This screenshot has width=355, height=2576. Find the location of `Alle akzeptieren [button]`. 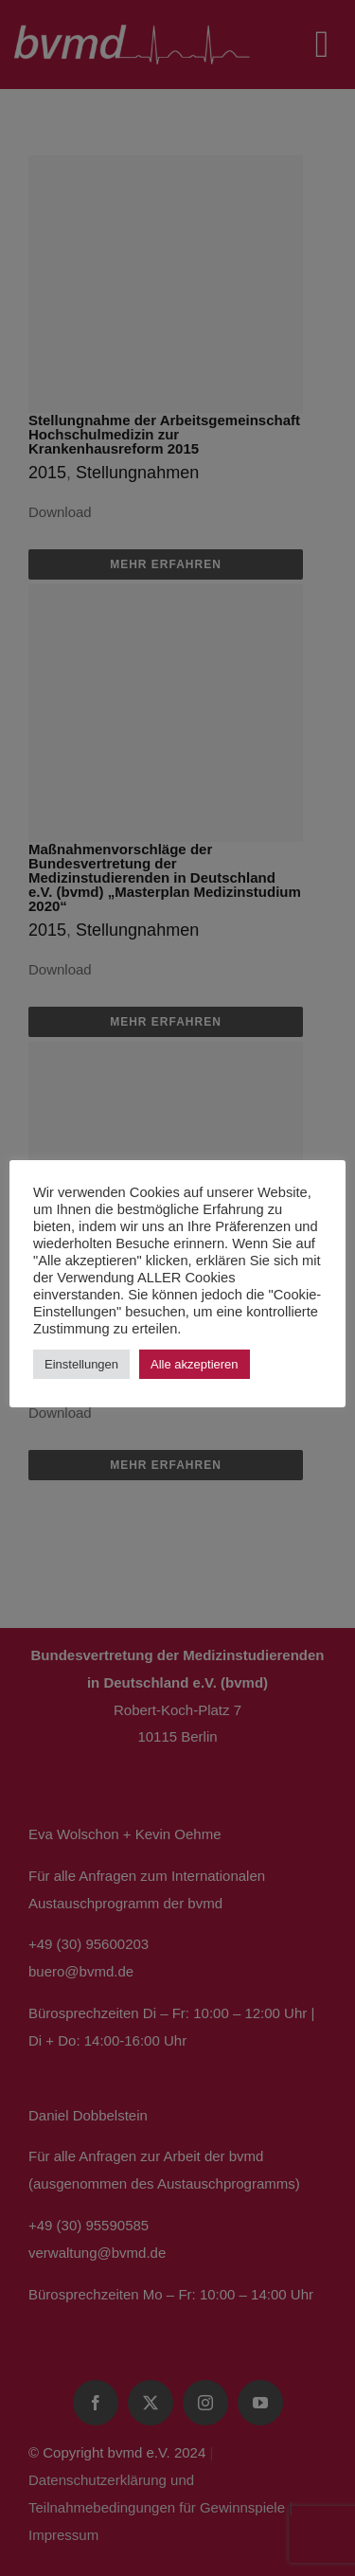

Alle akzeptieren [button] is located at coordinates (195, 1364).